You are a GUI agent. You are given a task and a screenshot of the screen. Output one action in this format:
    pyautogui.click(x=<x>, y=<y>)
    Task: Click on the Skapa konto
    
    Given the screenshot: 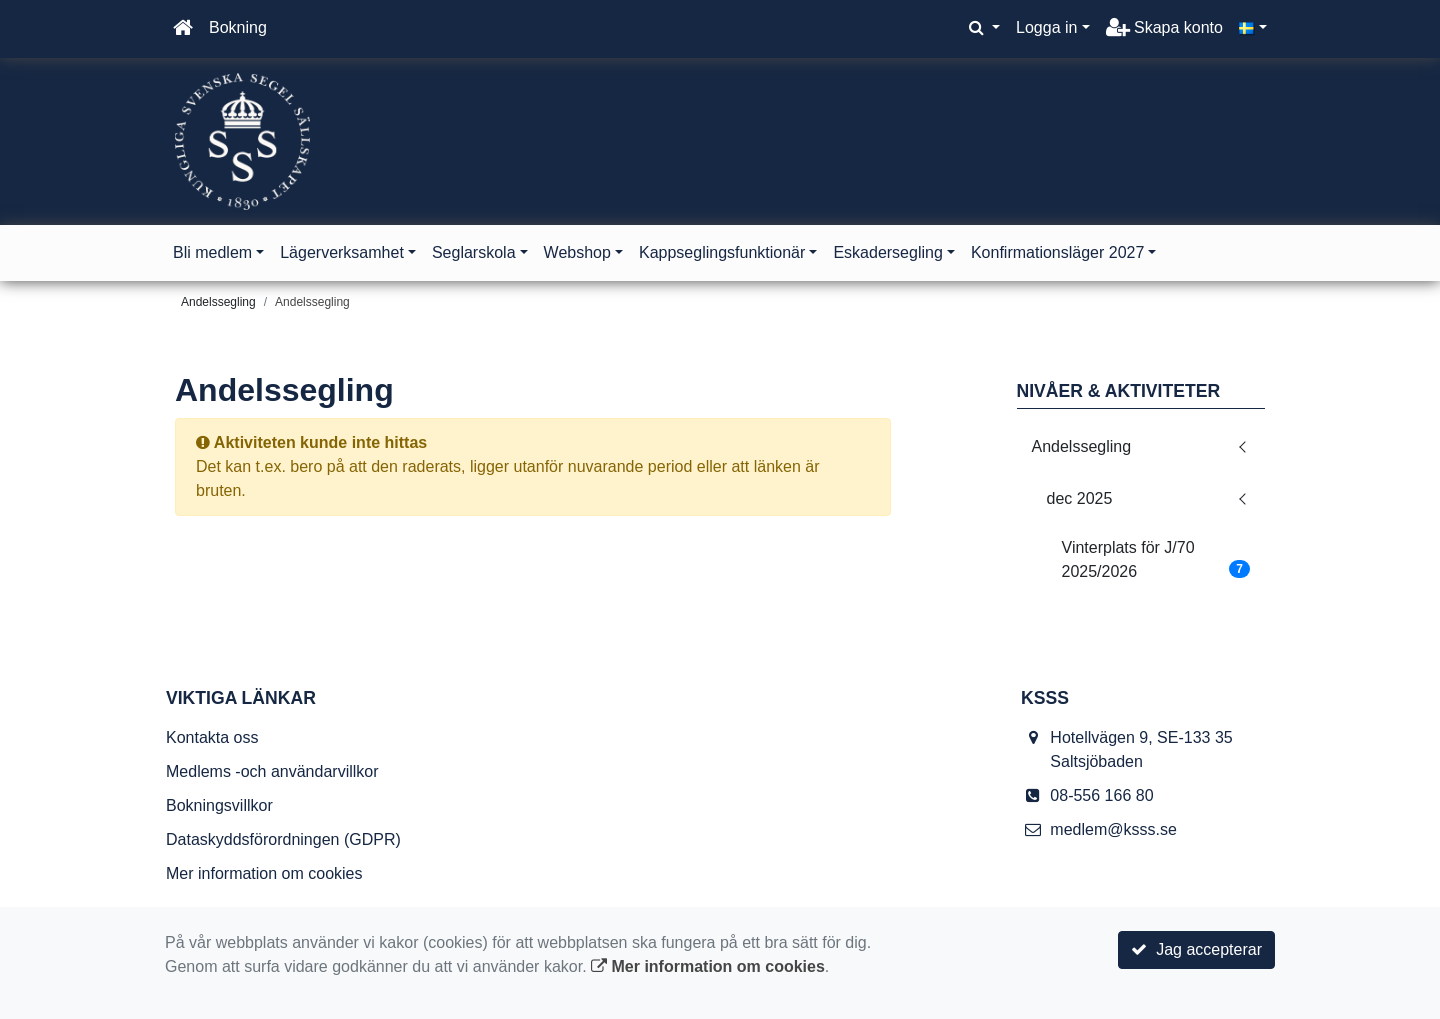 What is the action you would take?
    pyautogui.click(x=1164, y=27)
    